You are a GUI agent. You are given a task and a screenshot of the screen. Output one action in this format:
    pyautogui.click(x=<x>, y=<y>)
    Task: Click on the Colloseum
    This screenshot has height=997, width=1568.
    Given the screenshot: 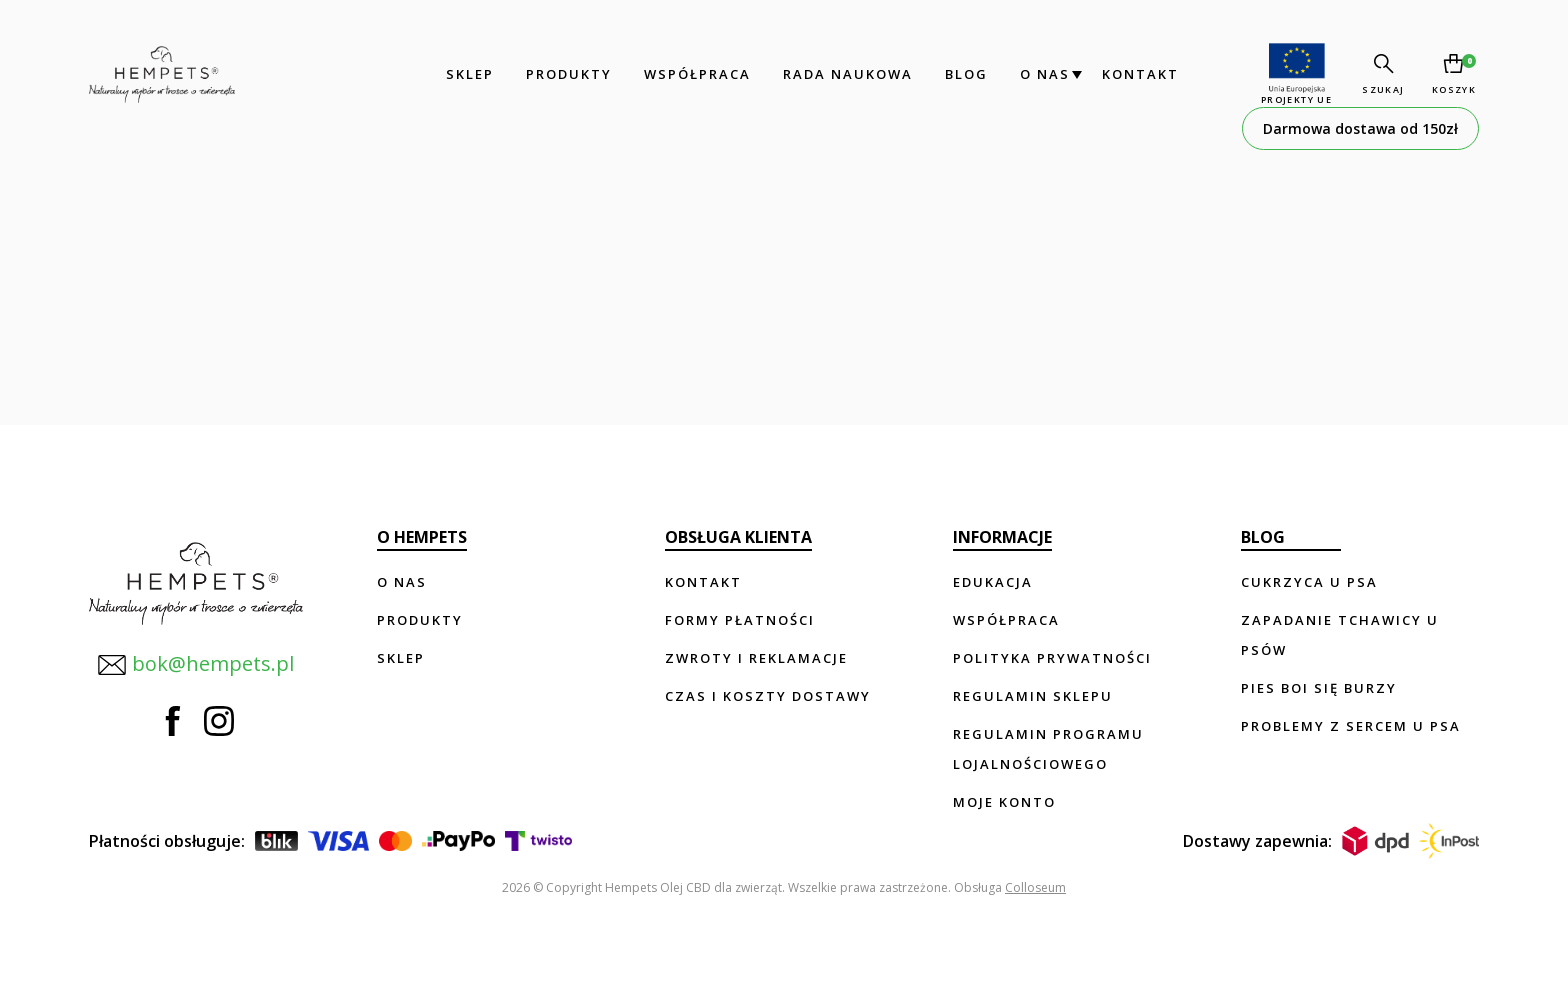 What is the action you would take?
    pyautogui.click(x=1035, y=887)
    